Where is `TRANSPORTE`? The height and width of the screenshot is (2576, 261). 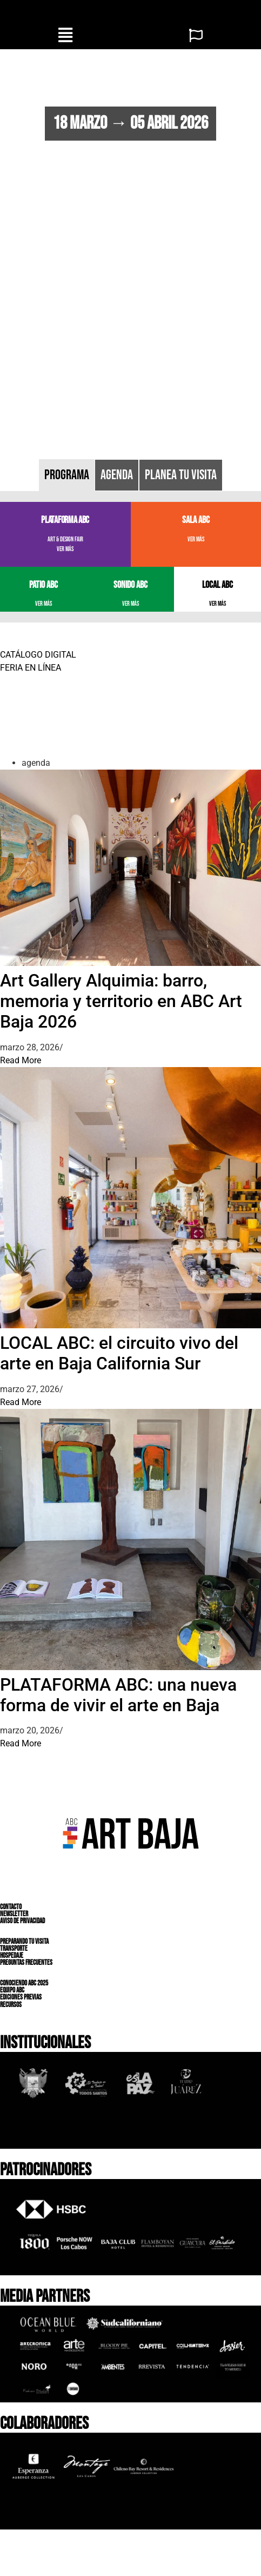 TRANSPORTE is located at coordinates (14, 1948).